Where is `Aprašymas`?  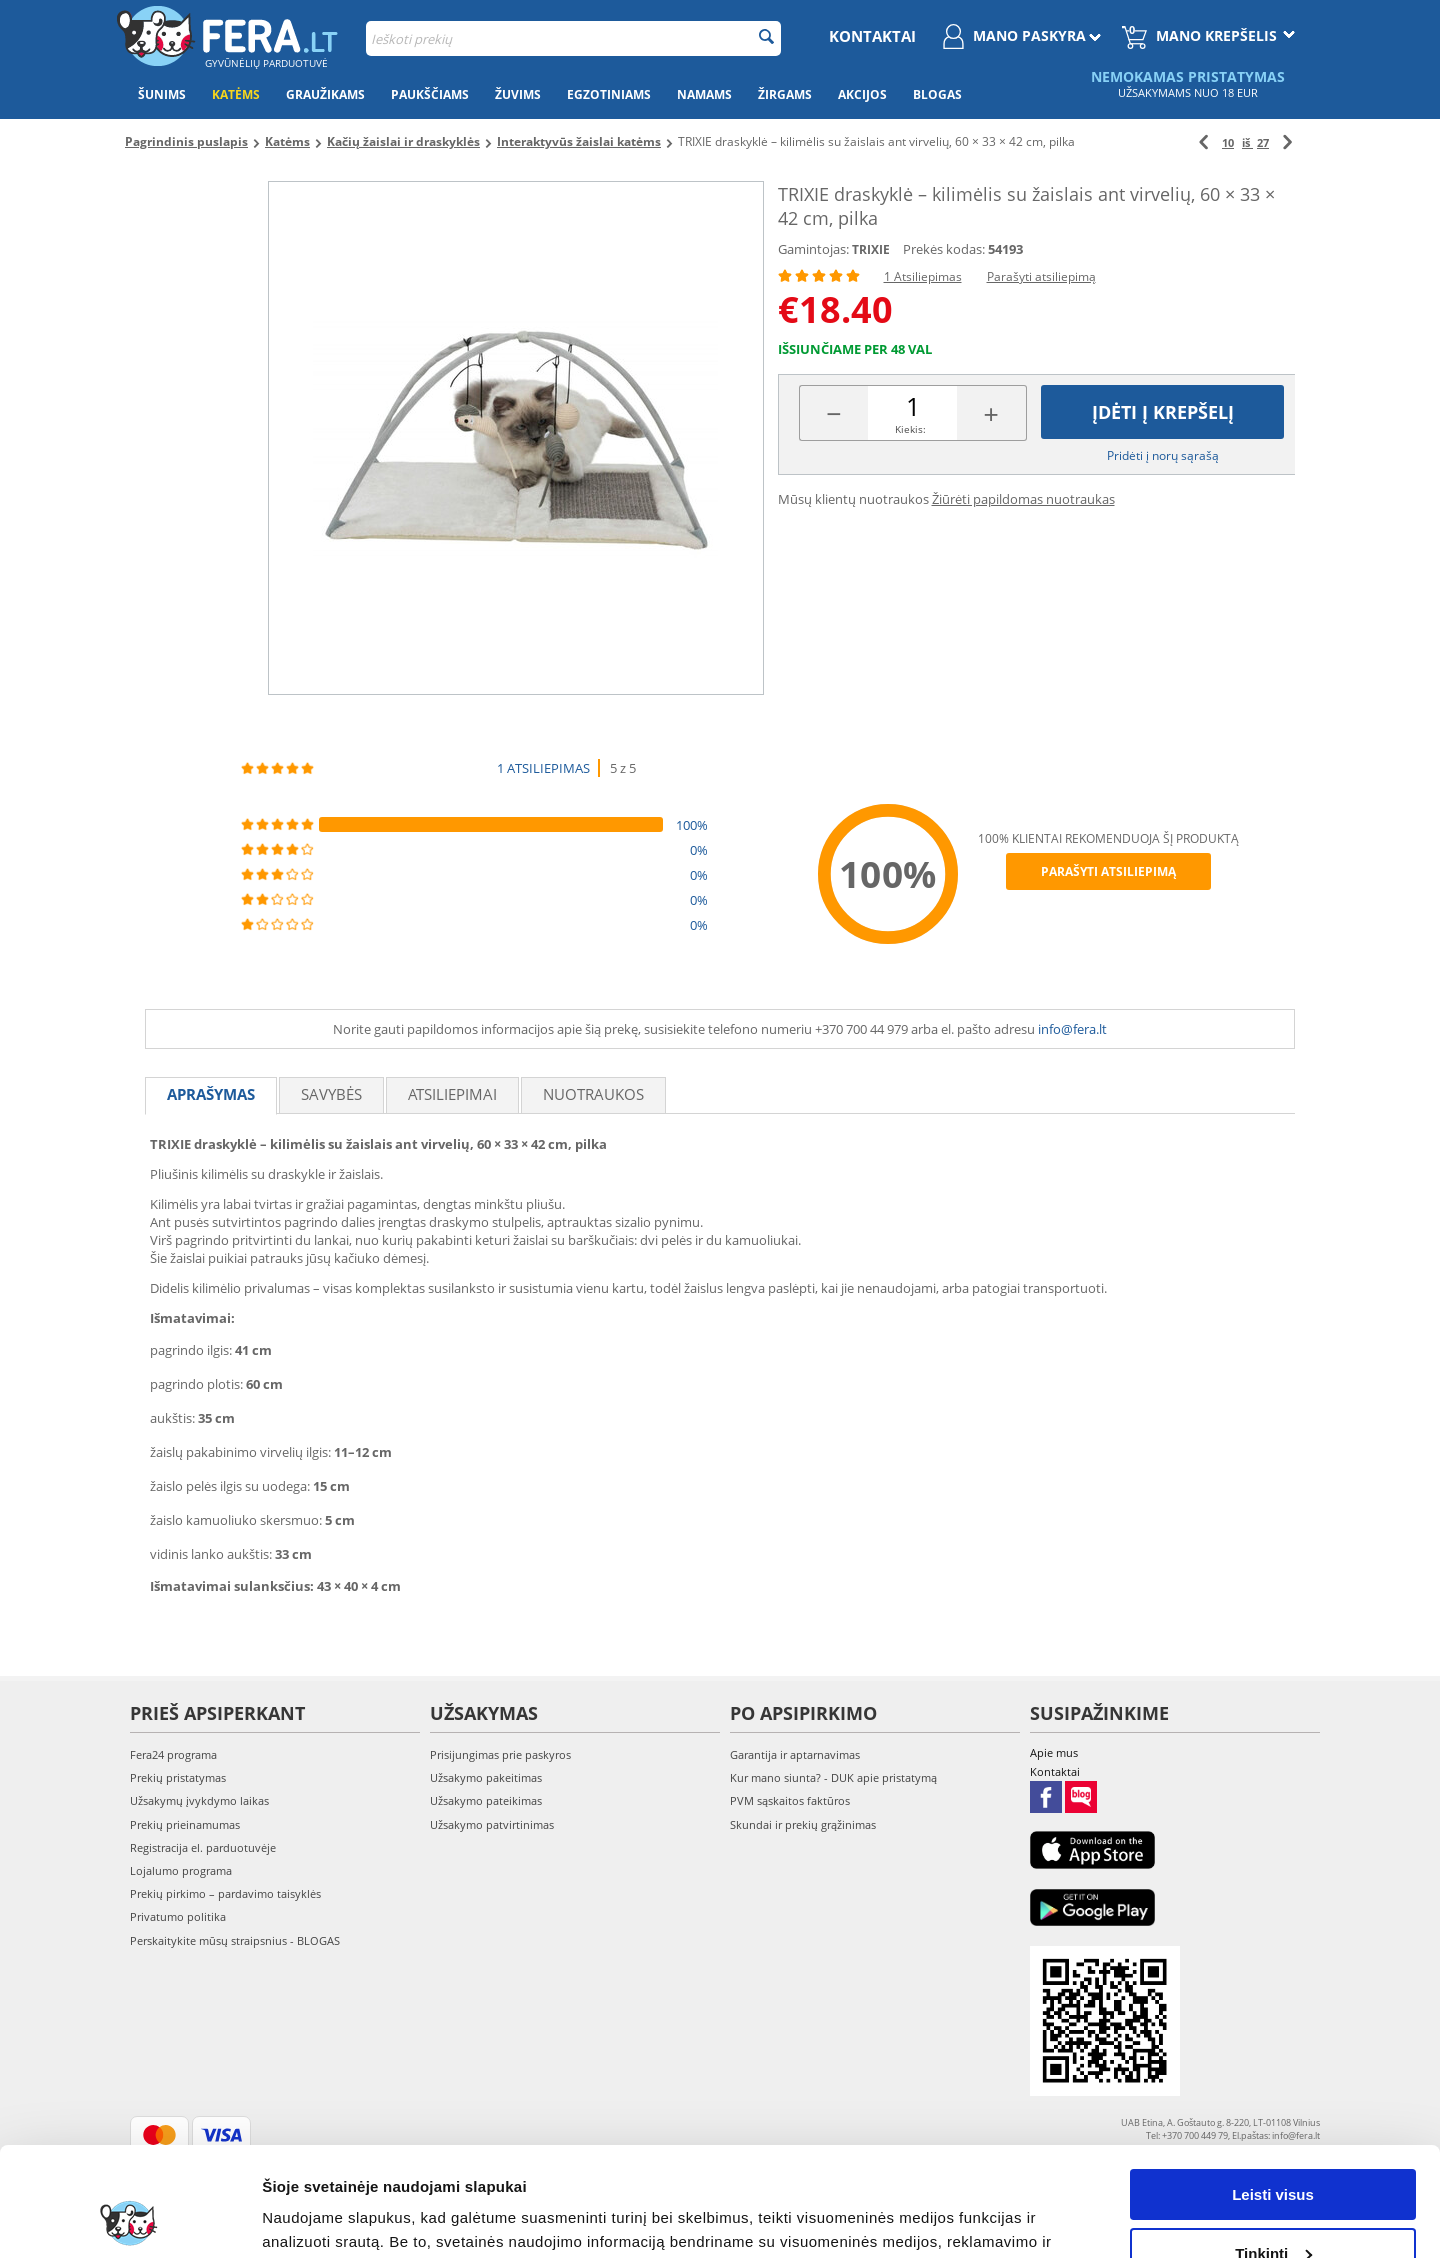
Aprašymas is located at coordinates (211, 1094).